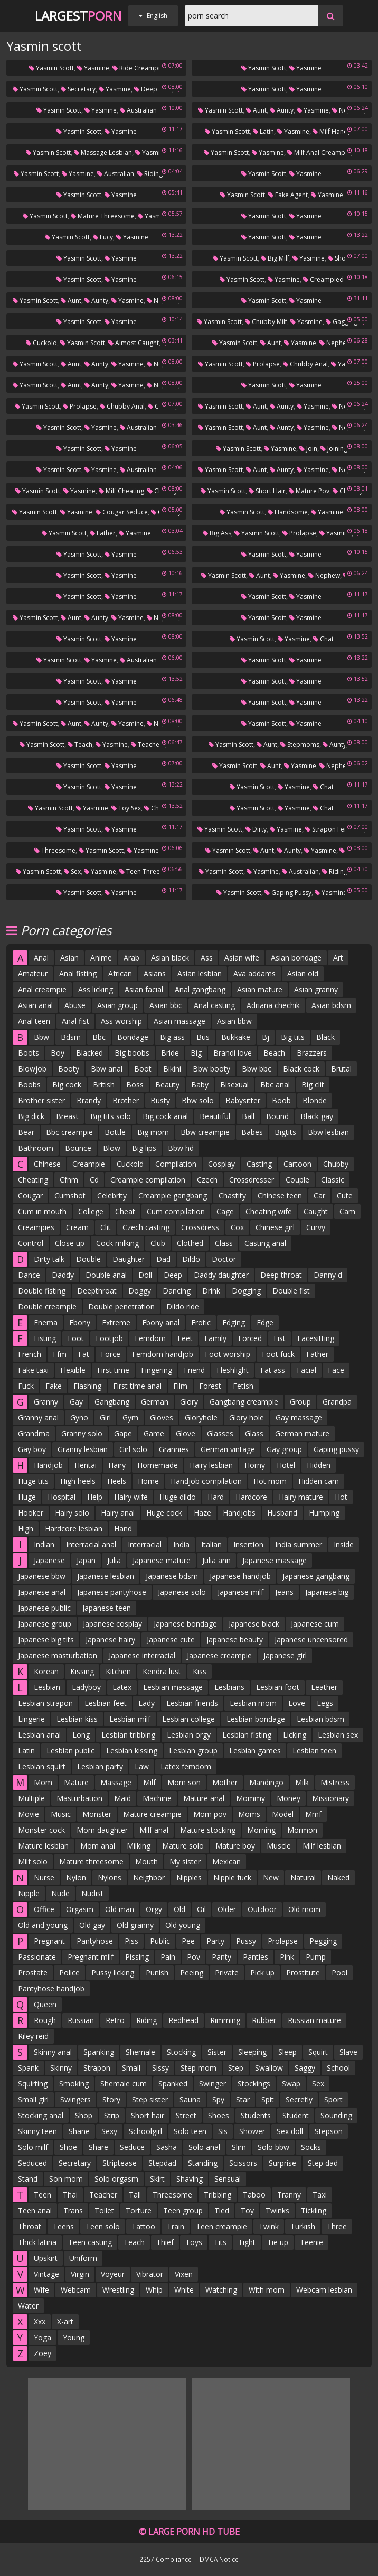  Describe the element at coordinates (341, 1069) in the screenshot. I see `Brutal` at that location.